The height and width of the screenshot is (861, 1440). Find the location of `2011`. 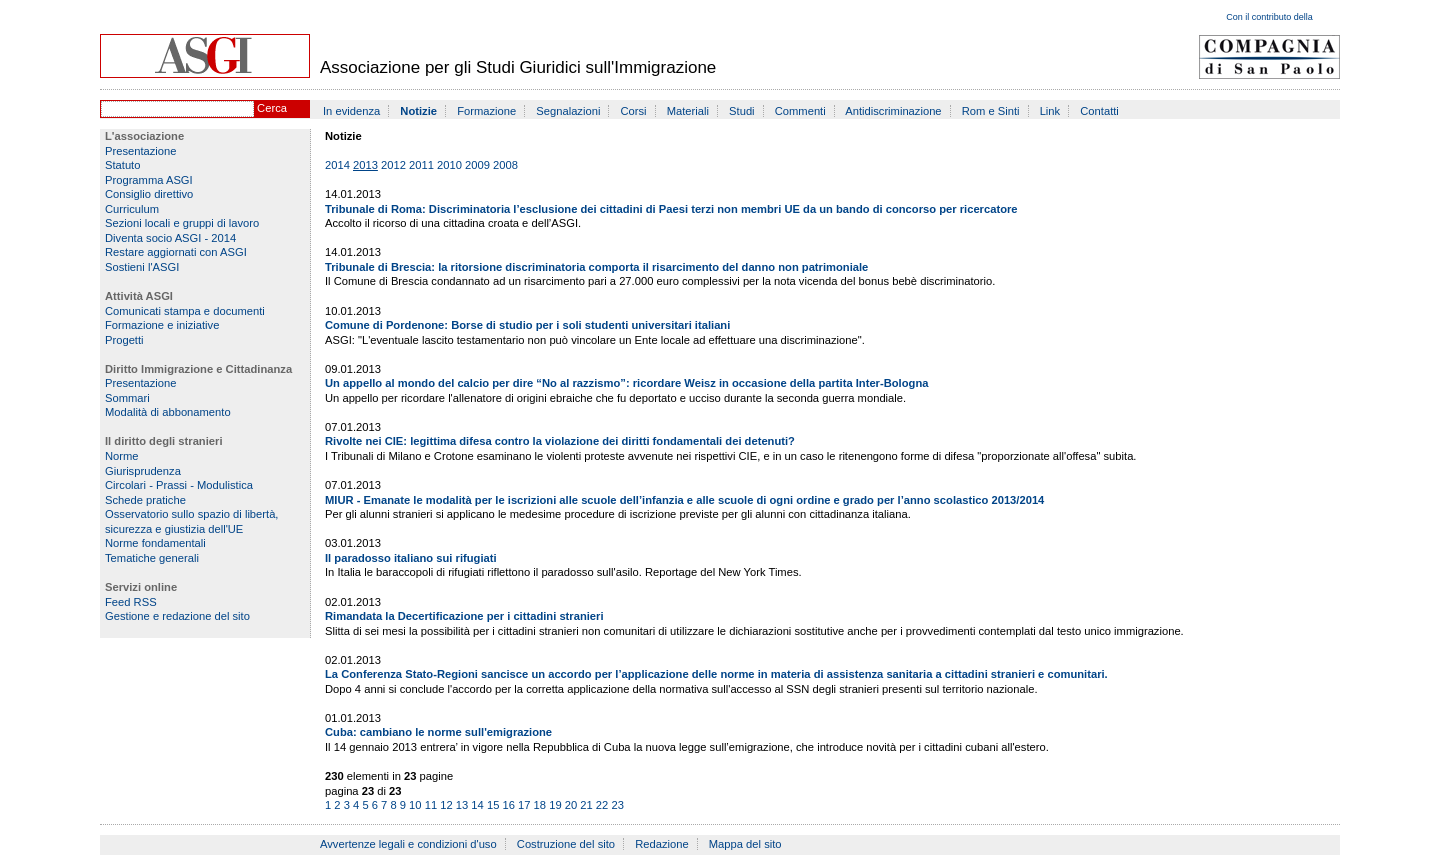

2011 is located at coordinates (421, 165).